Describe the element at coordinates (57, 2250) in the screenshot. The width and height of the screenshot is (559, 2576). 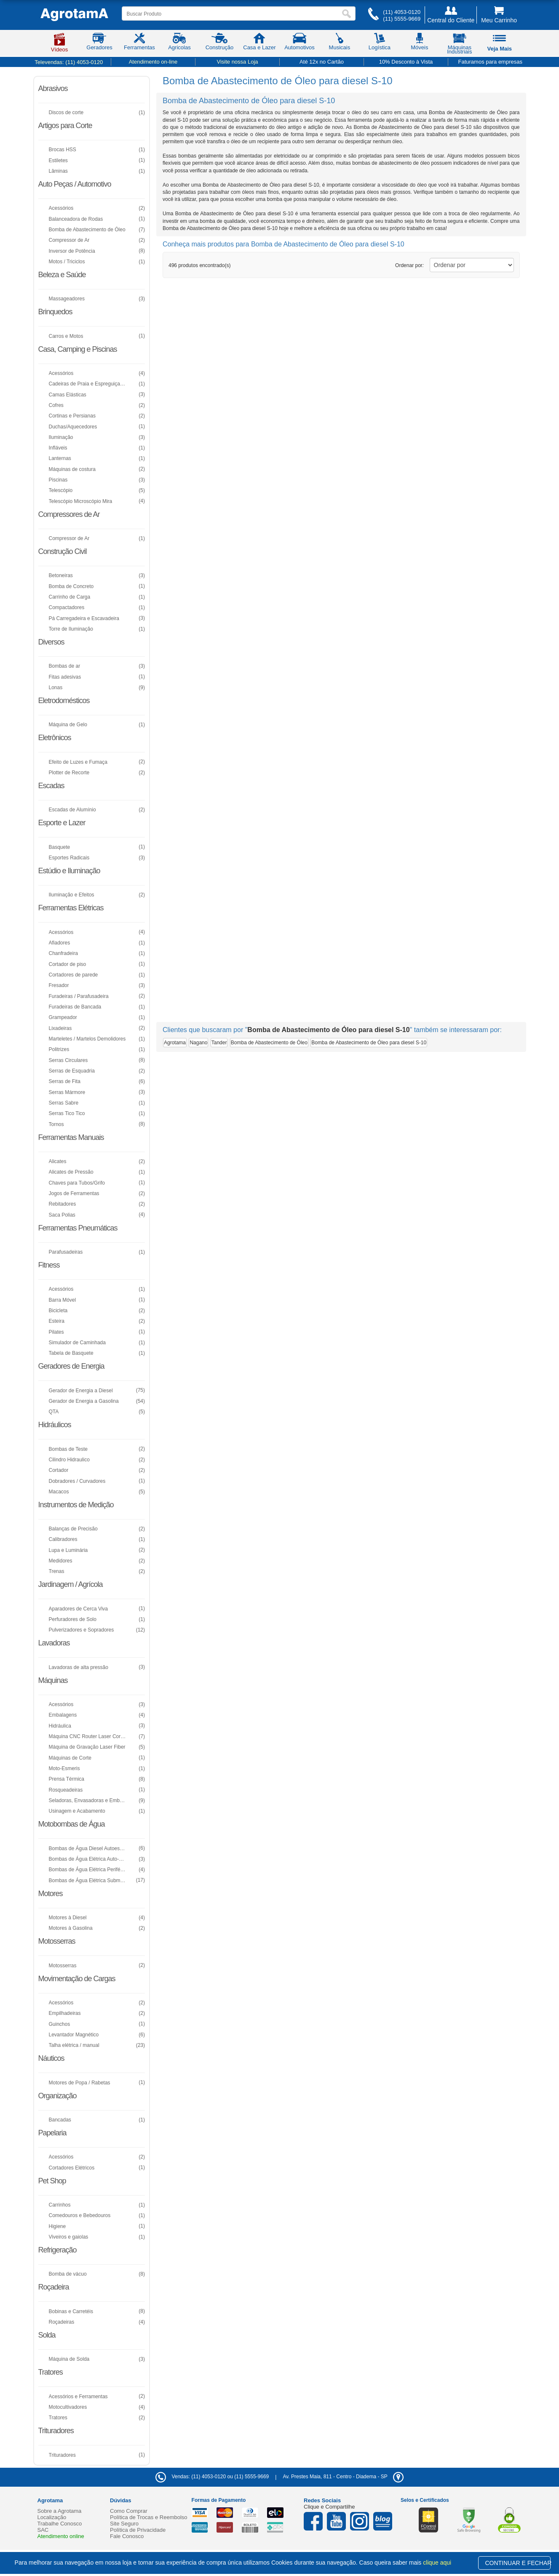
I see `Refrigeração` at that location.